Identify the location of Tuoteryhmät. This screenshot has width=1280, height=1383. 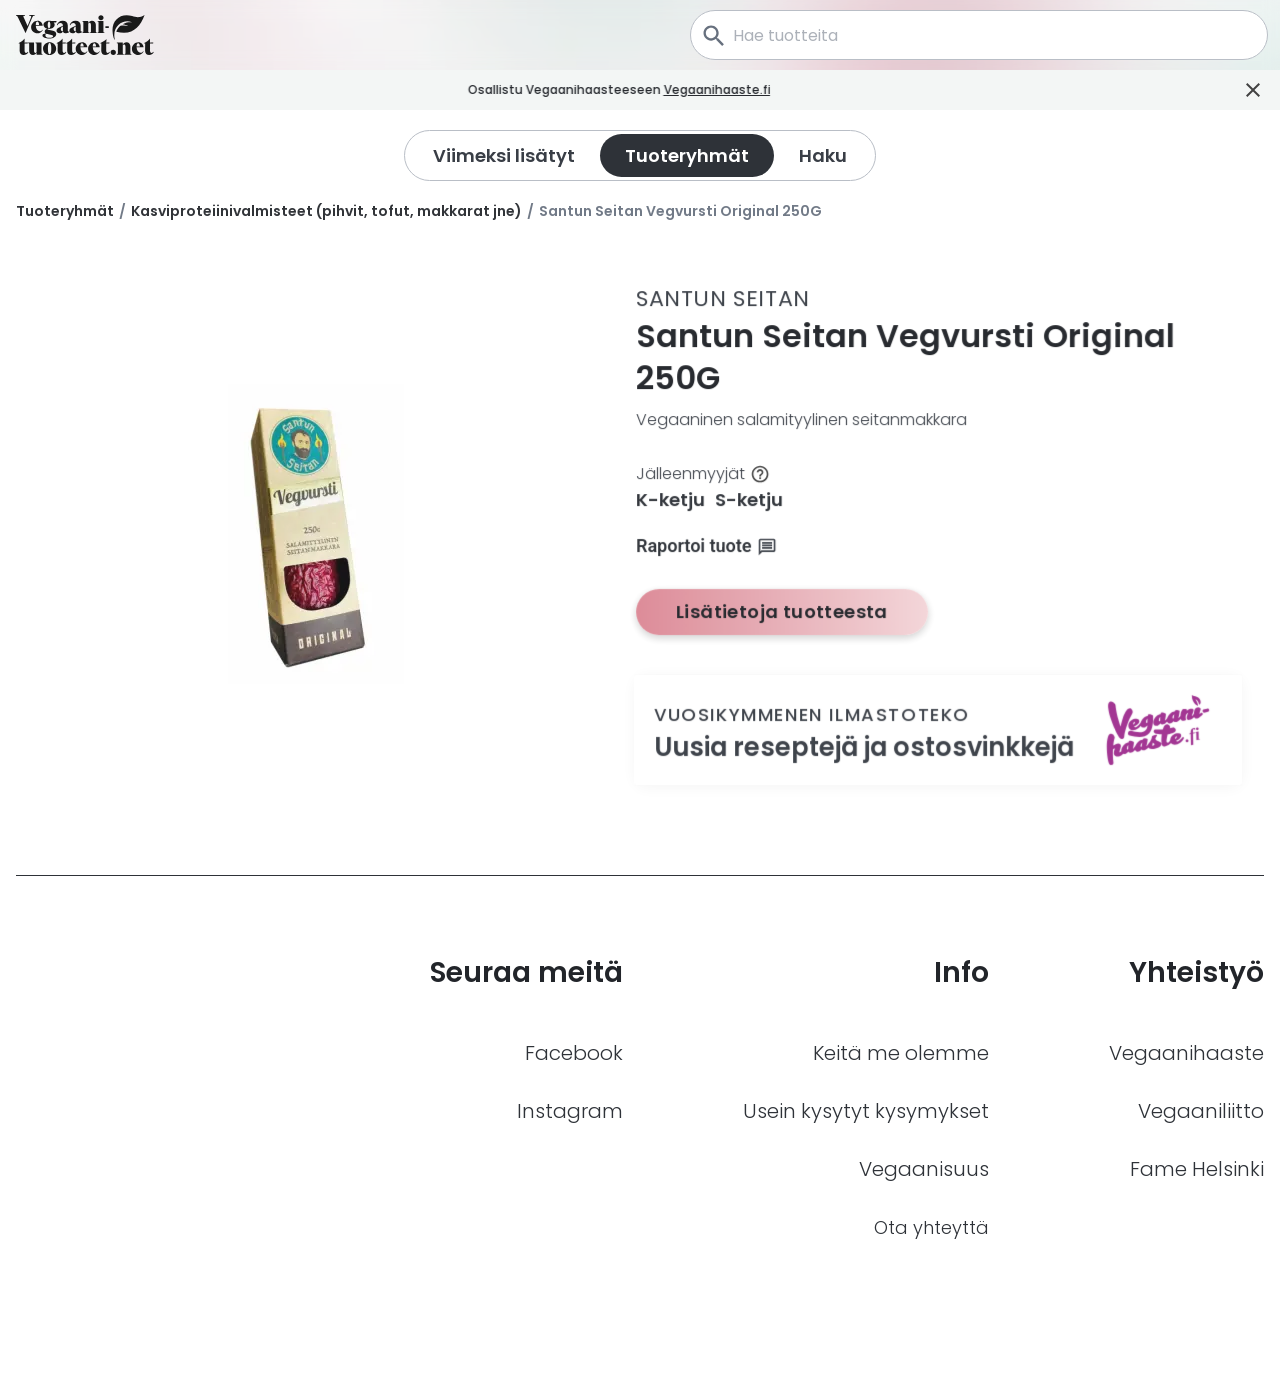
(65, 211).